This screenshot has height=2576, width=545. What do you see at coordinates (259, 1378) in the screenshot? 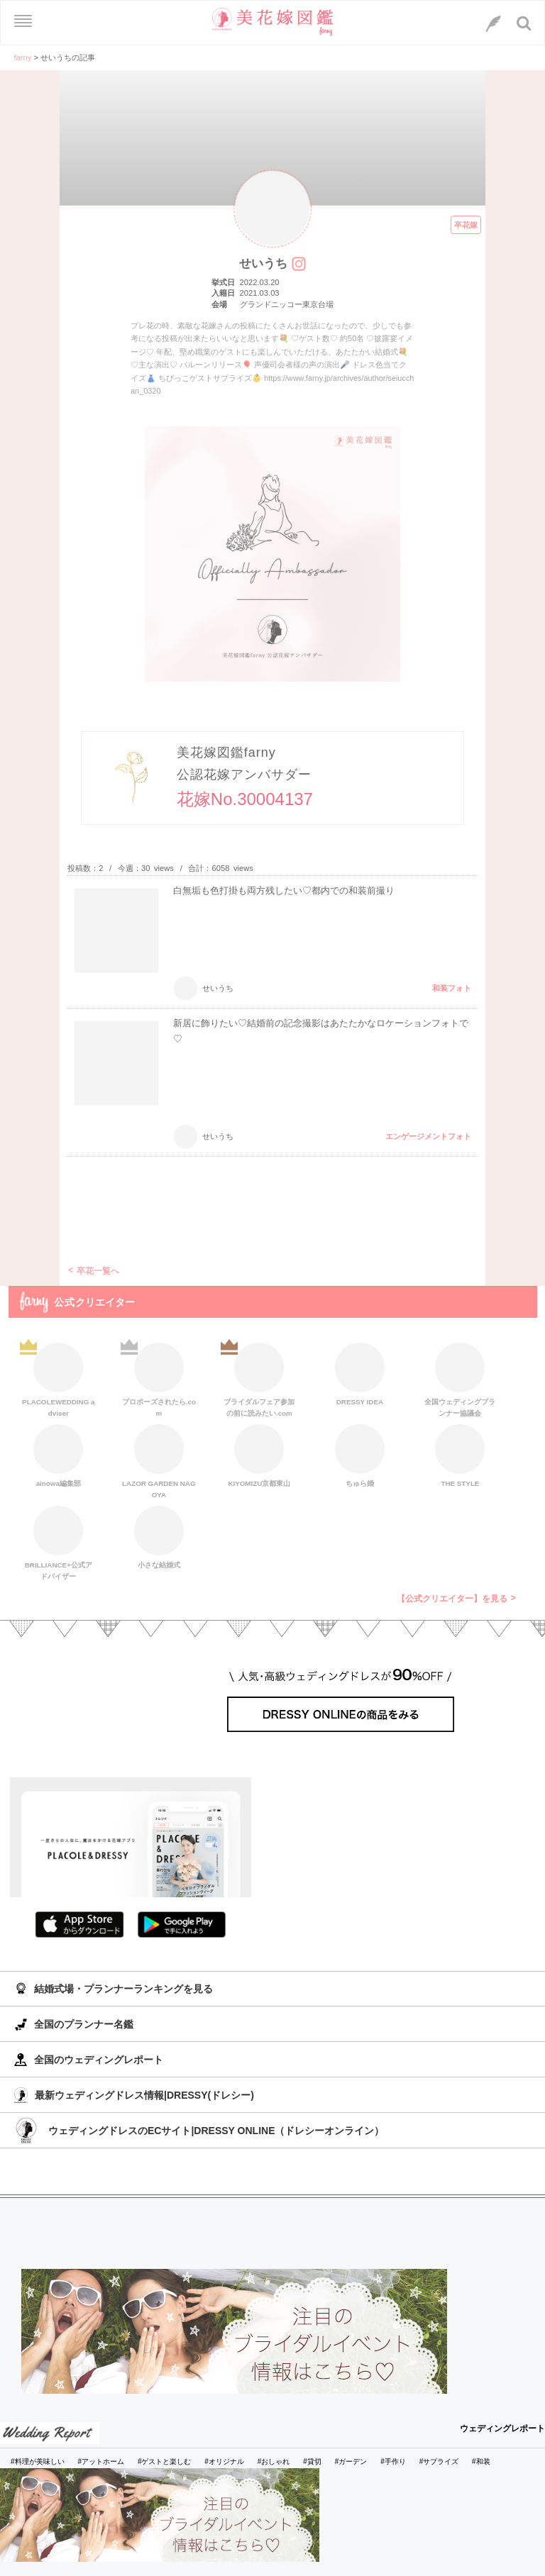
I see `ブライダルフェア参加の前に読みたい.com` at bounding box center [259, 1378].